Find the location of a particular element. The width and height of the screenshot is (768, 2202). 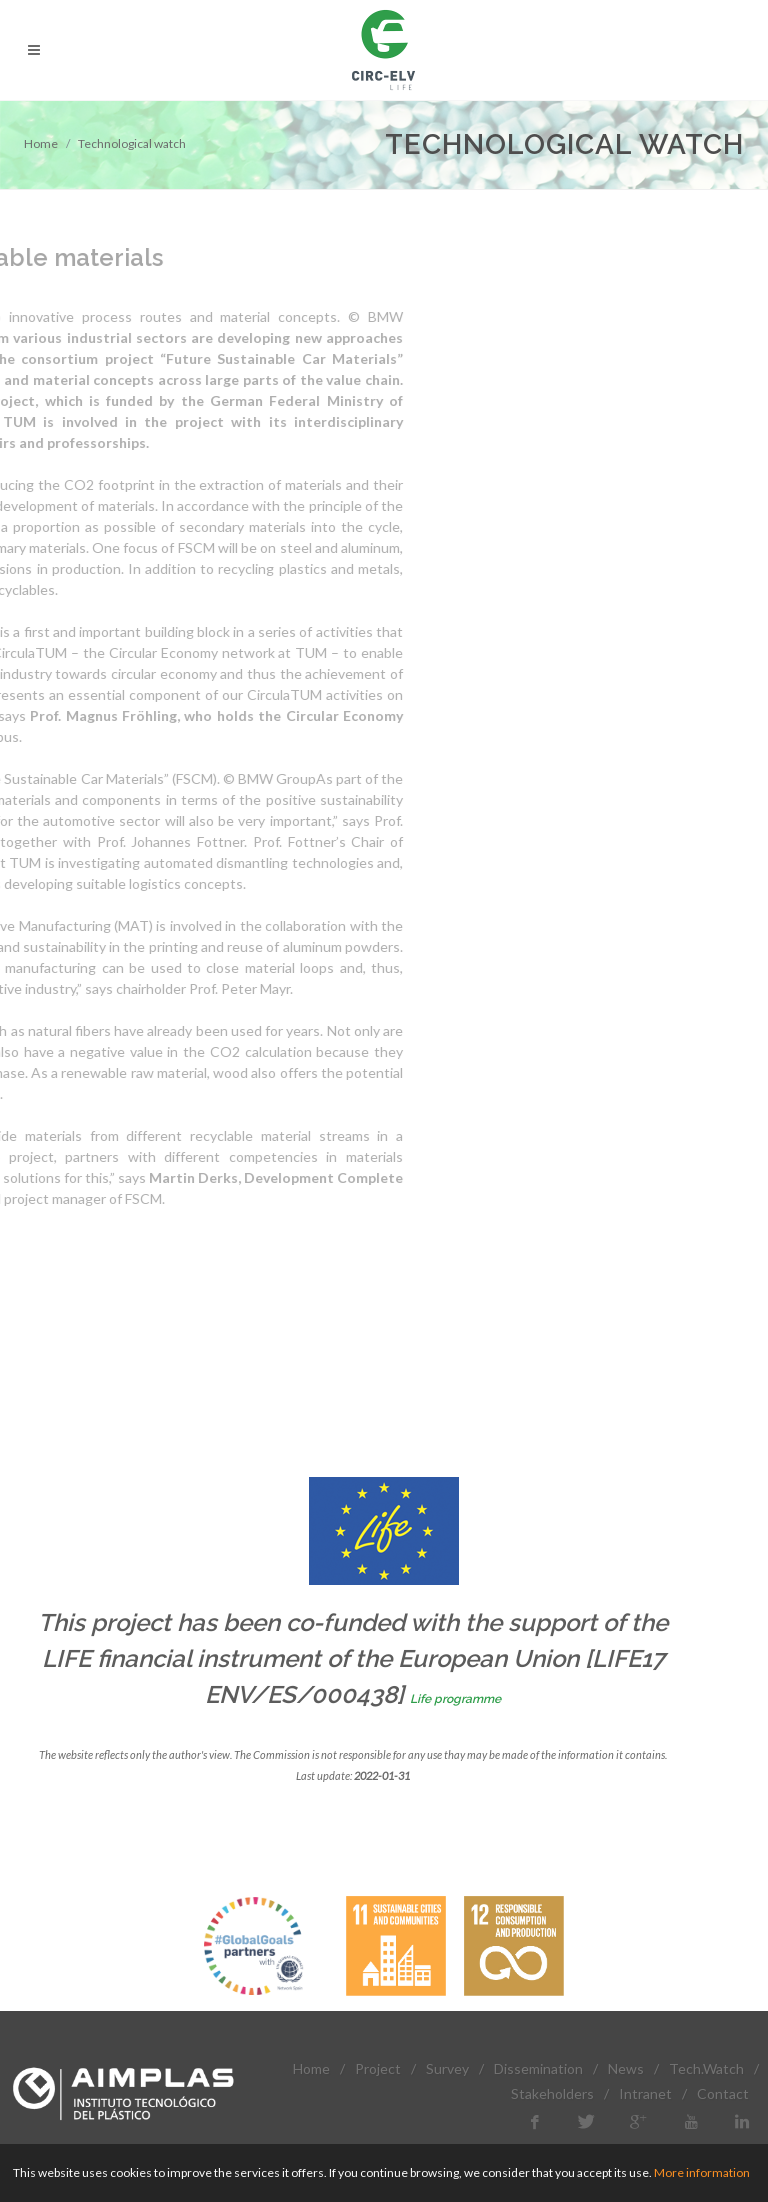

News is located at coordinates (626, 2068).